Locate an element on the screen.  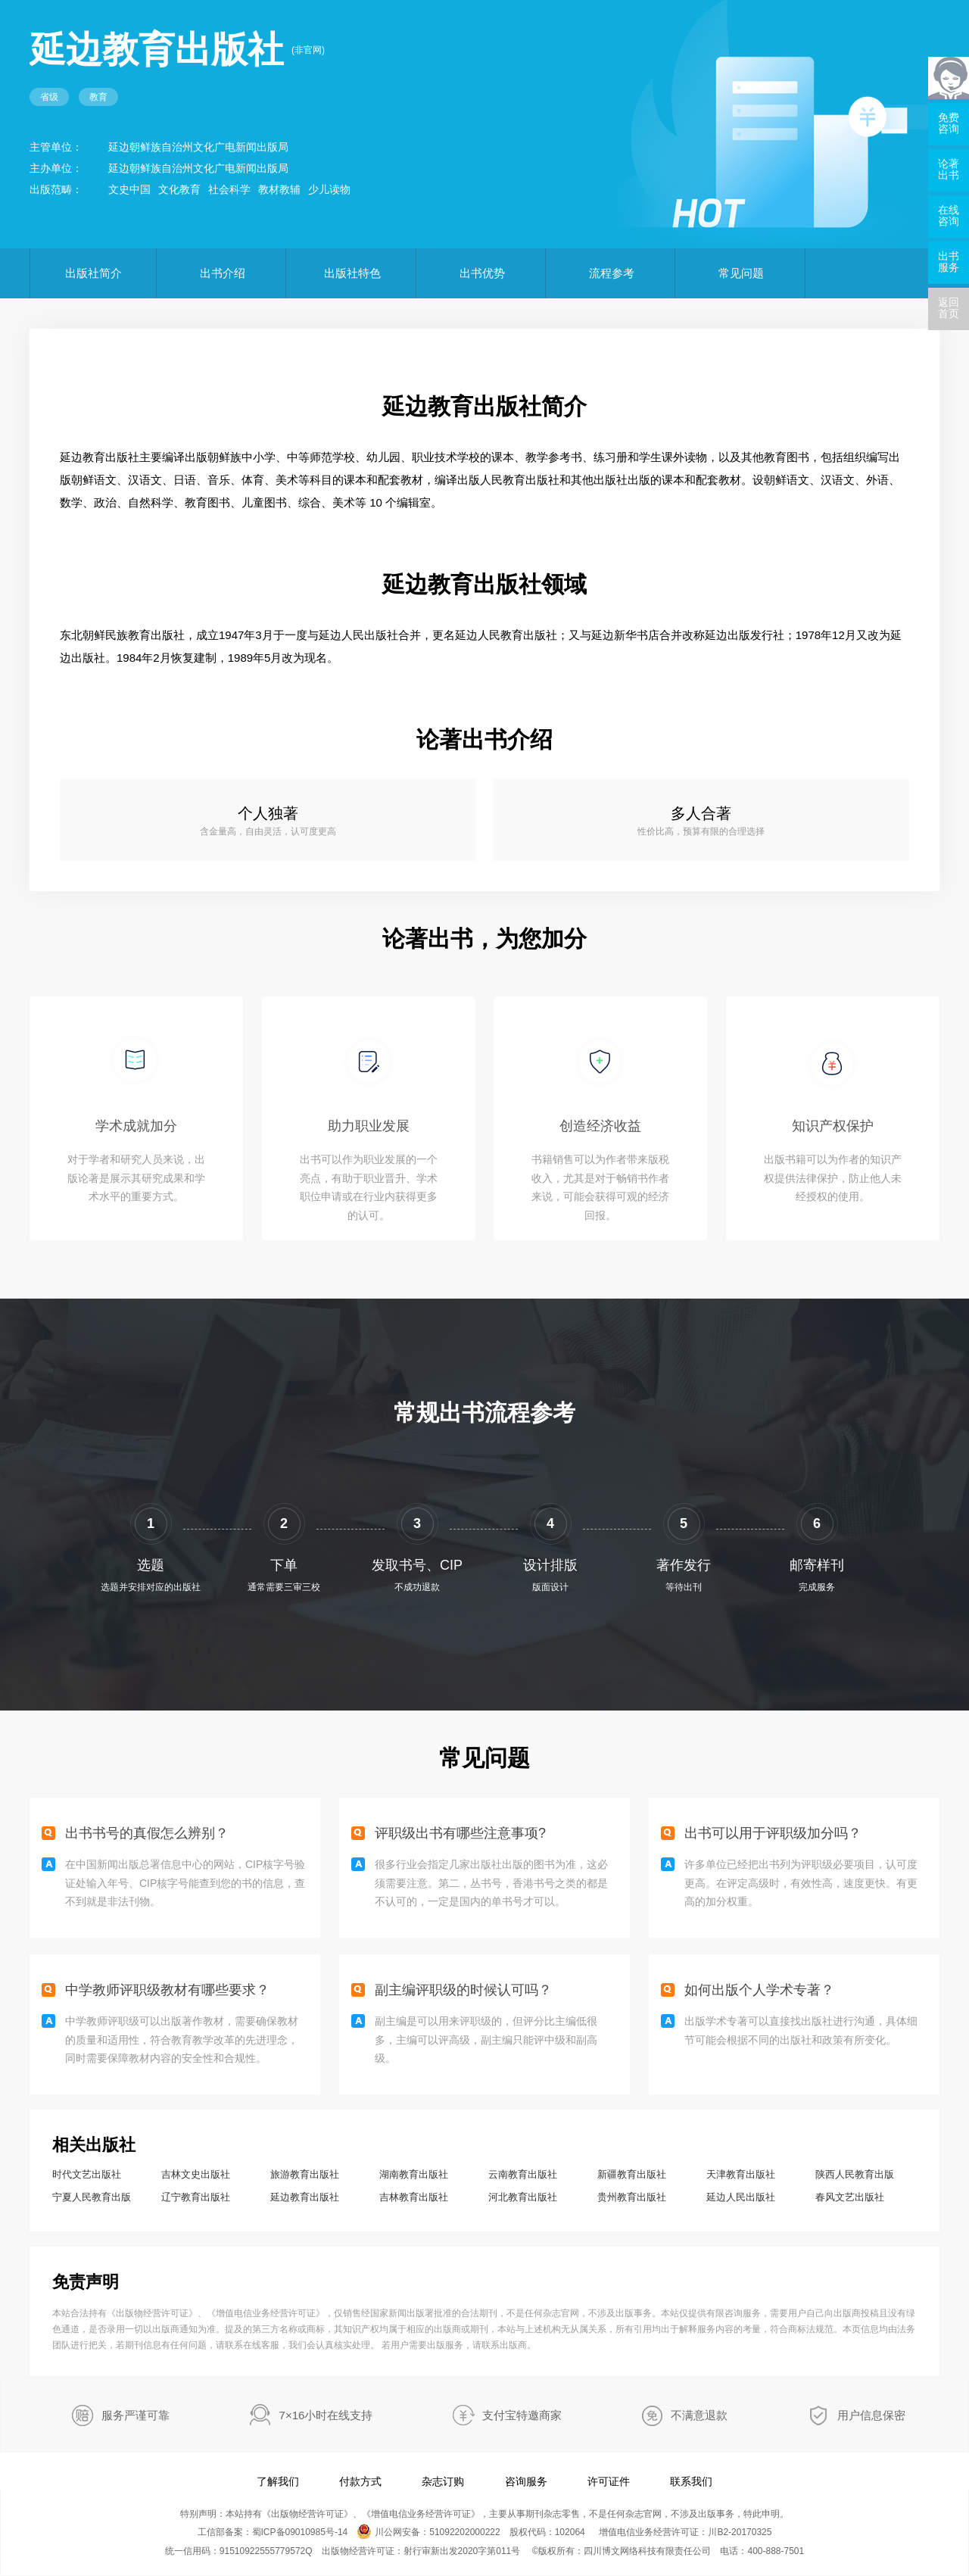
云南教育出版社 is located at coordinates (522, 2174).